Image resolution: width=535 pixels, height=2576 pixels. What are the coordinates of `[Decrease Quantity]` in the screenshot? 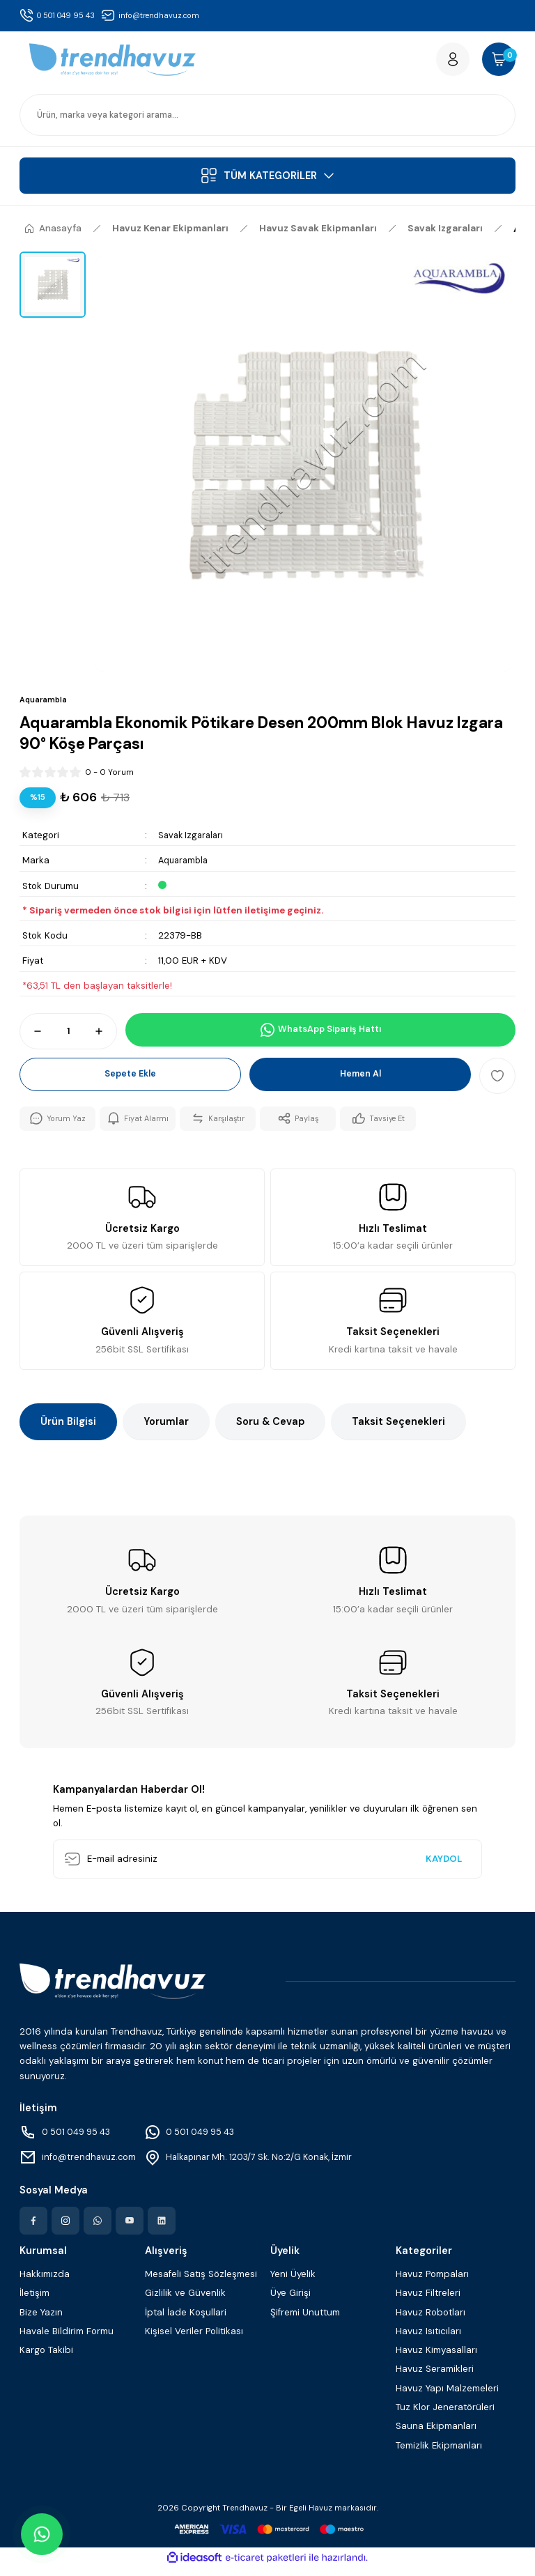 It's located at (31, 1037).